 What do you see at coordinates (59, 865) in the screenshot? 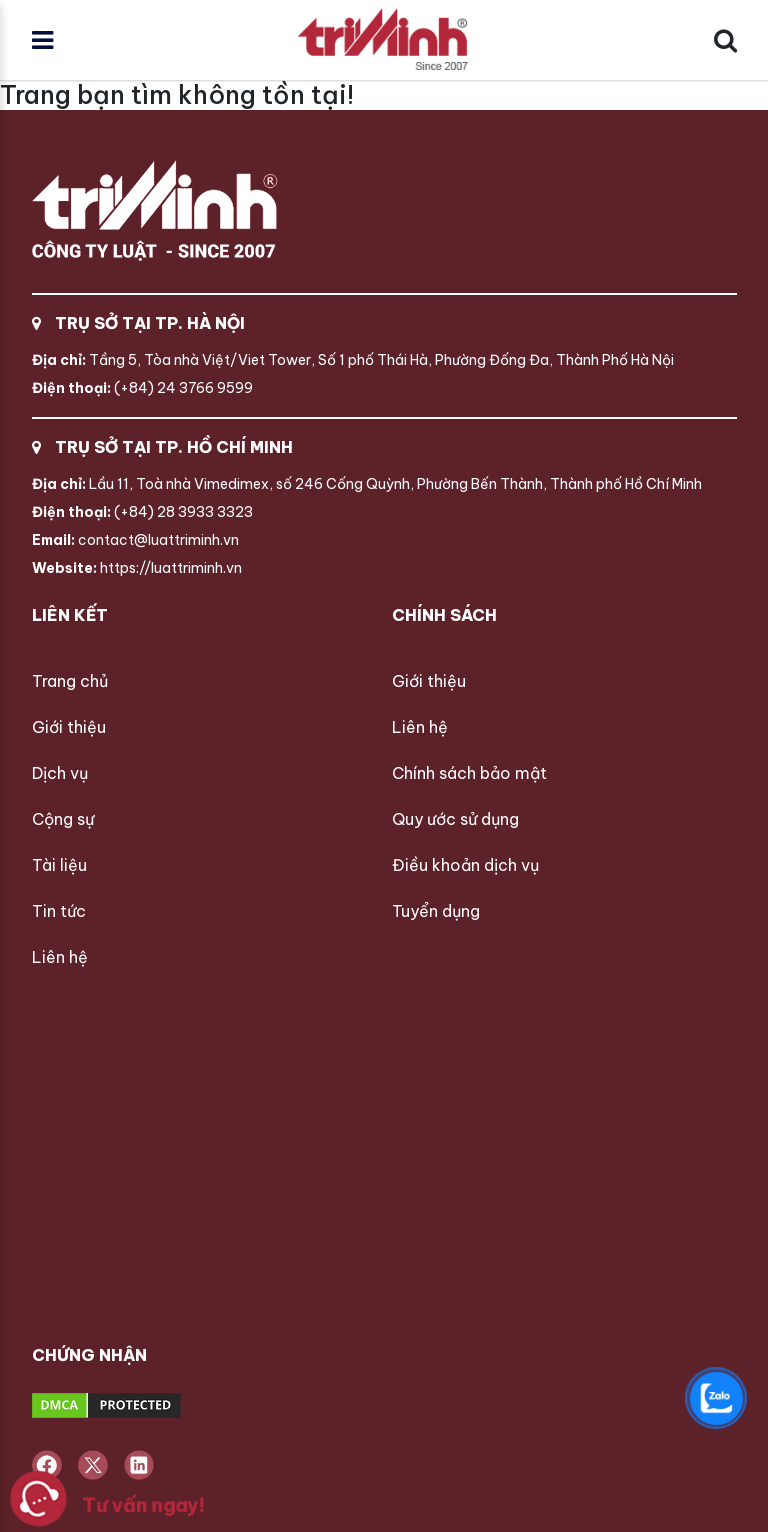
I see `Tài liệu` at bounding box center [59, 865].